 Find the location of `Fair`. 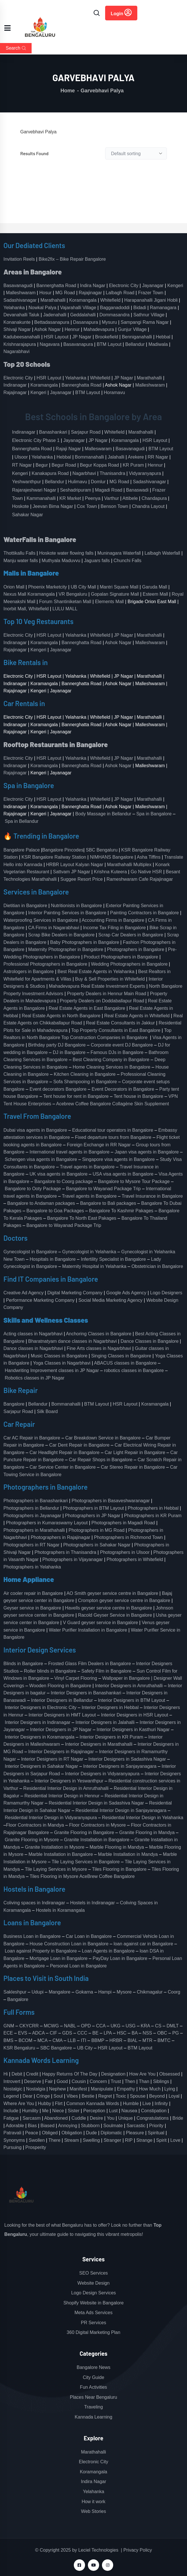

Fair is located at coordinates (49, 2081).